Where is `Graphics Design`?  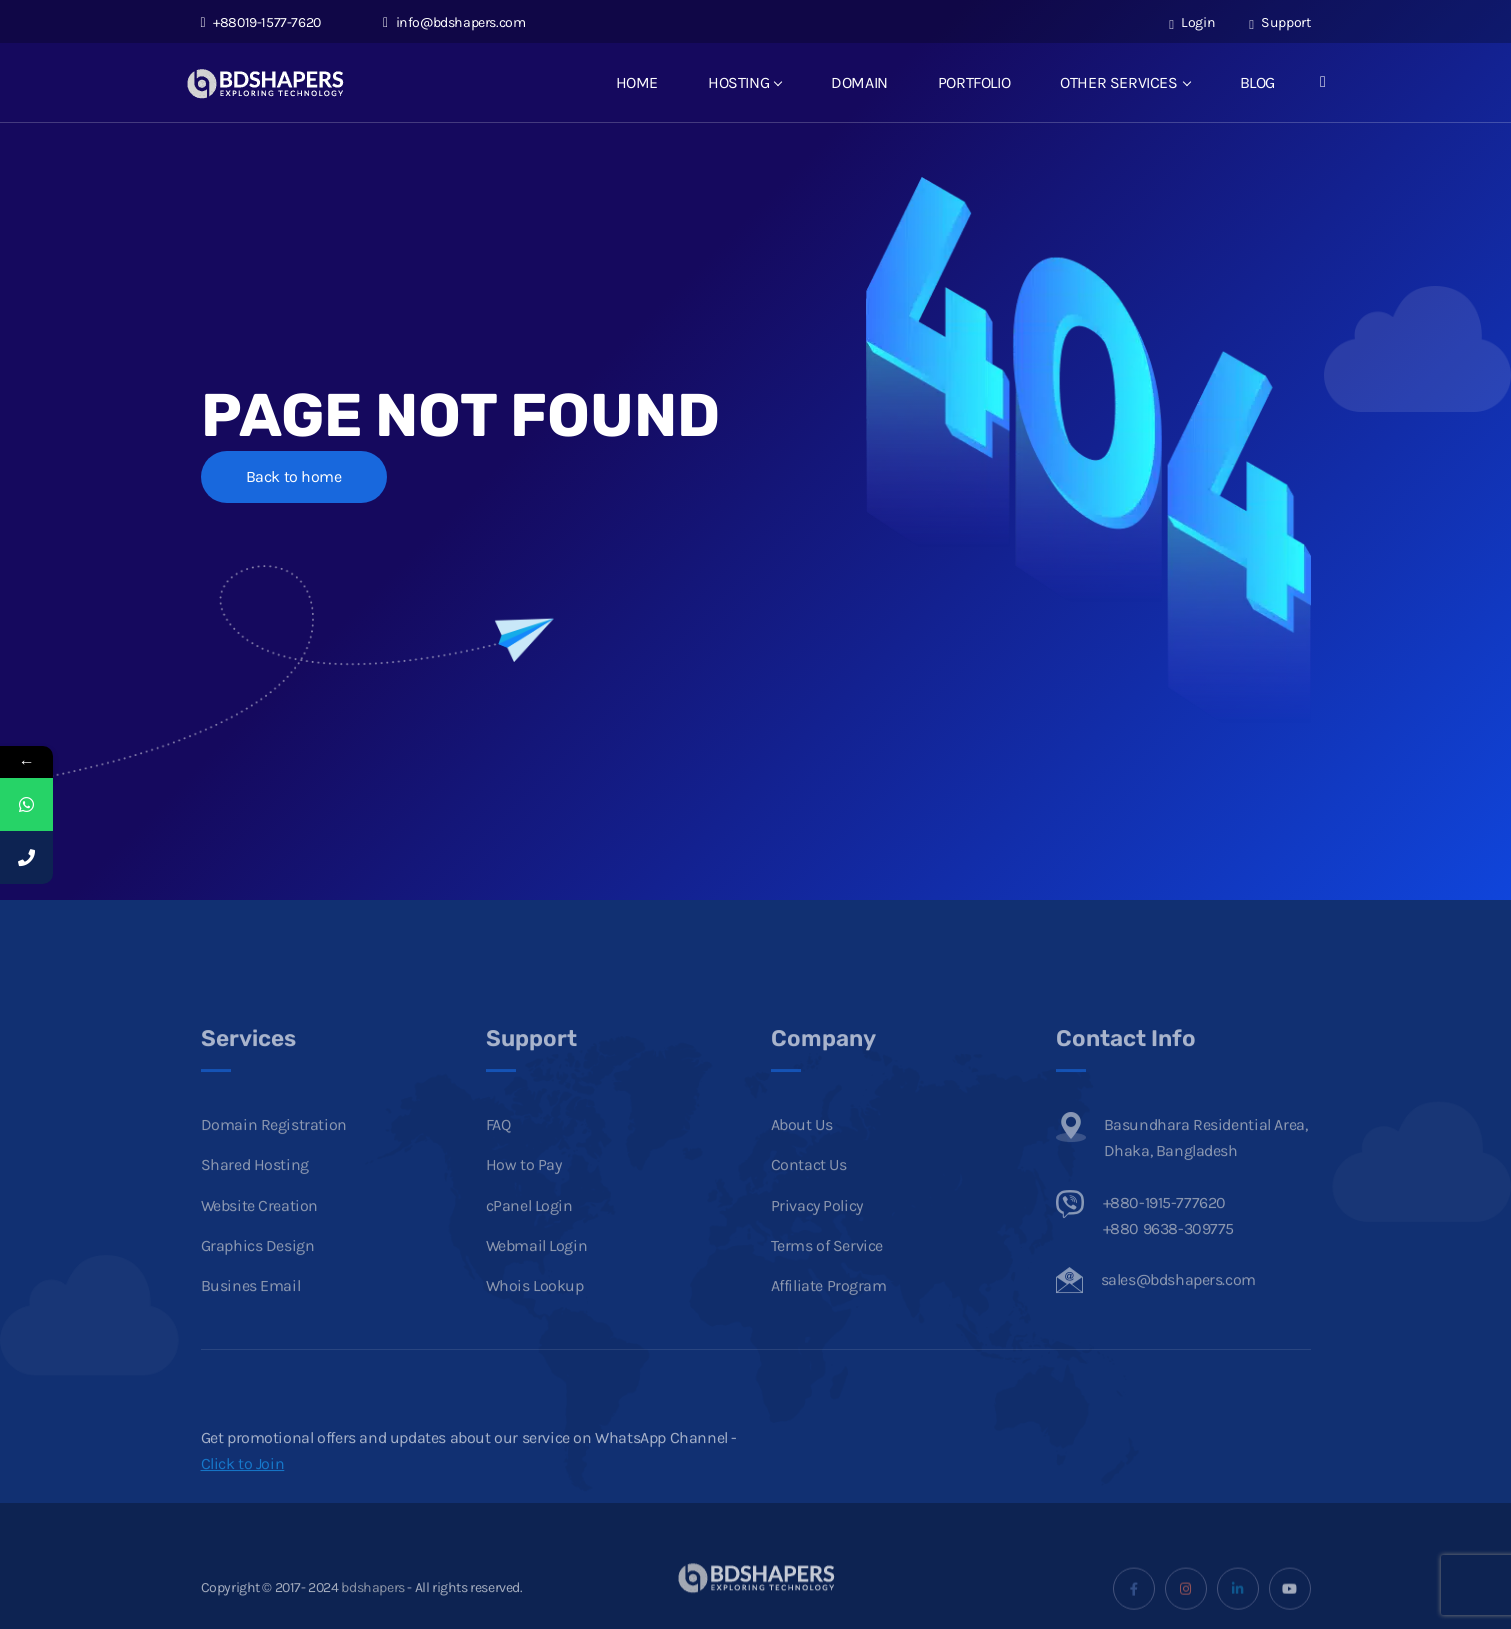 Graphics Design is located at coordinates (258, 1281).